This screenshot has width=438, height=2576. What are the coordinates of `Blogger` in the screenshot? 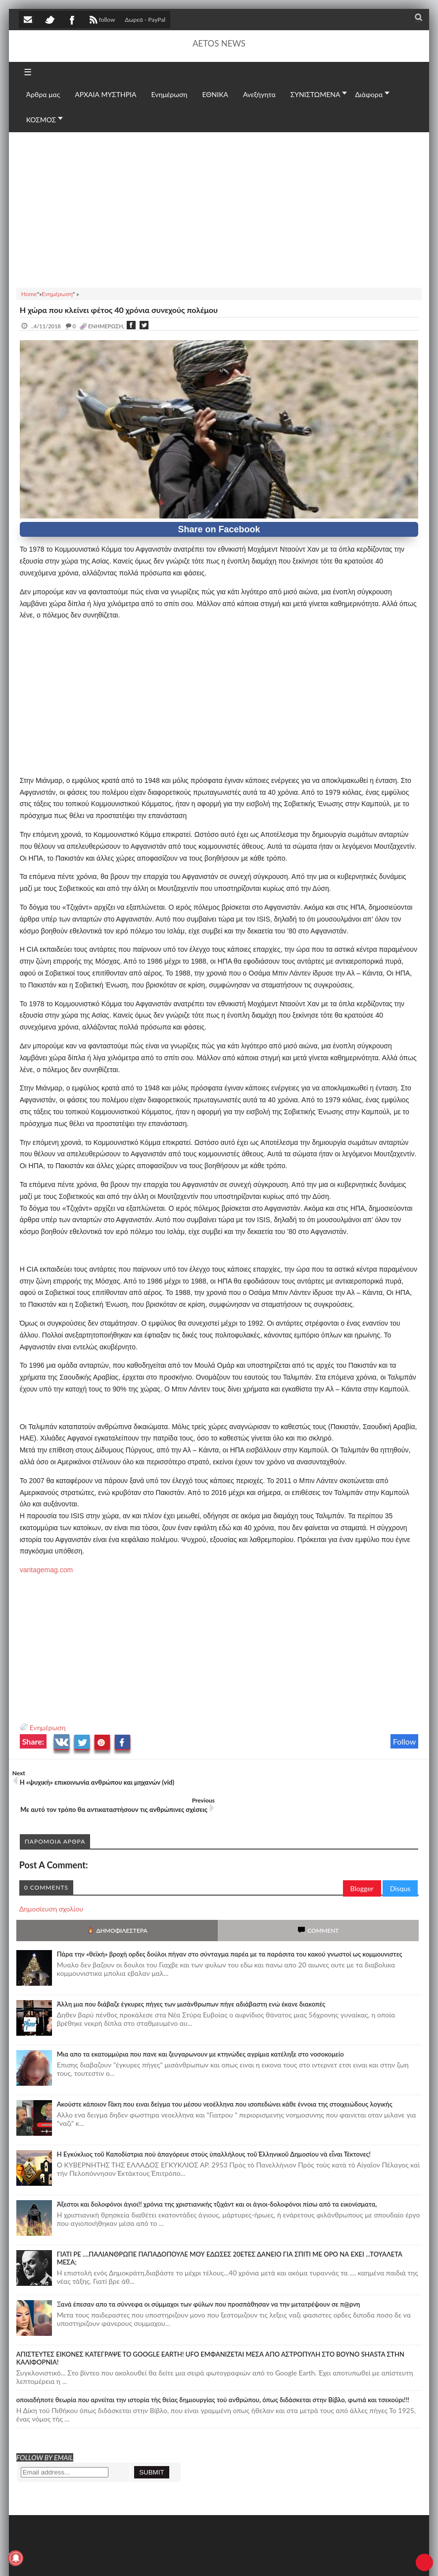 It's located at (362, 1861).